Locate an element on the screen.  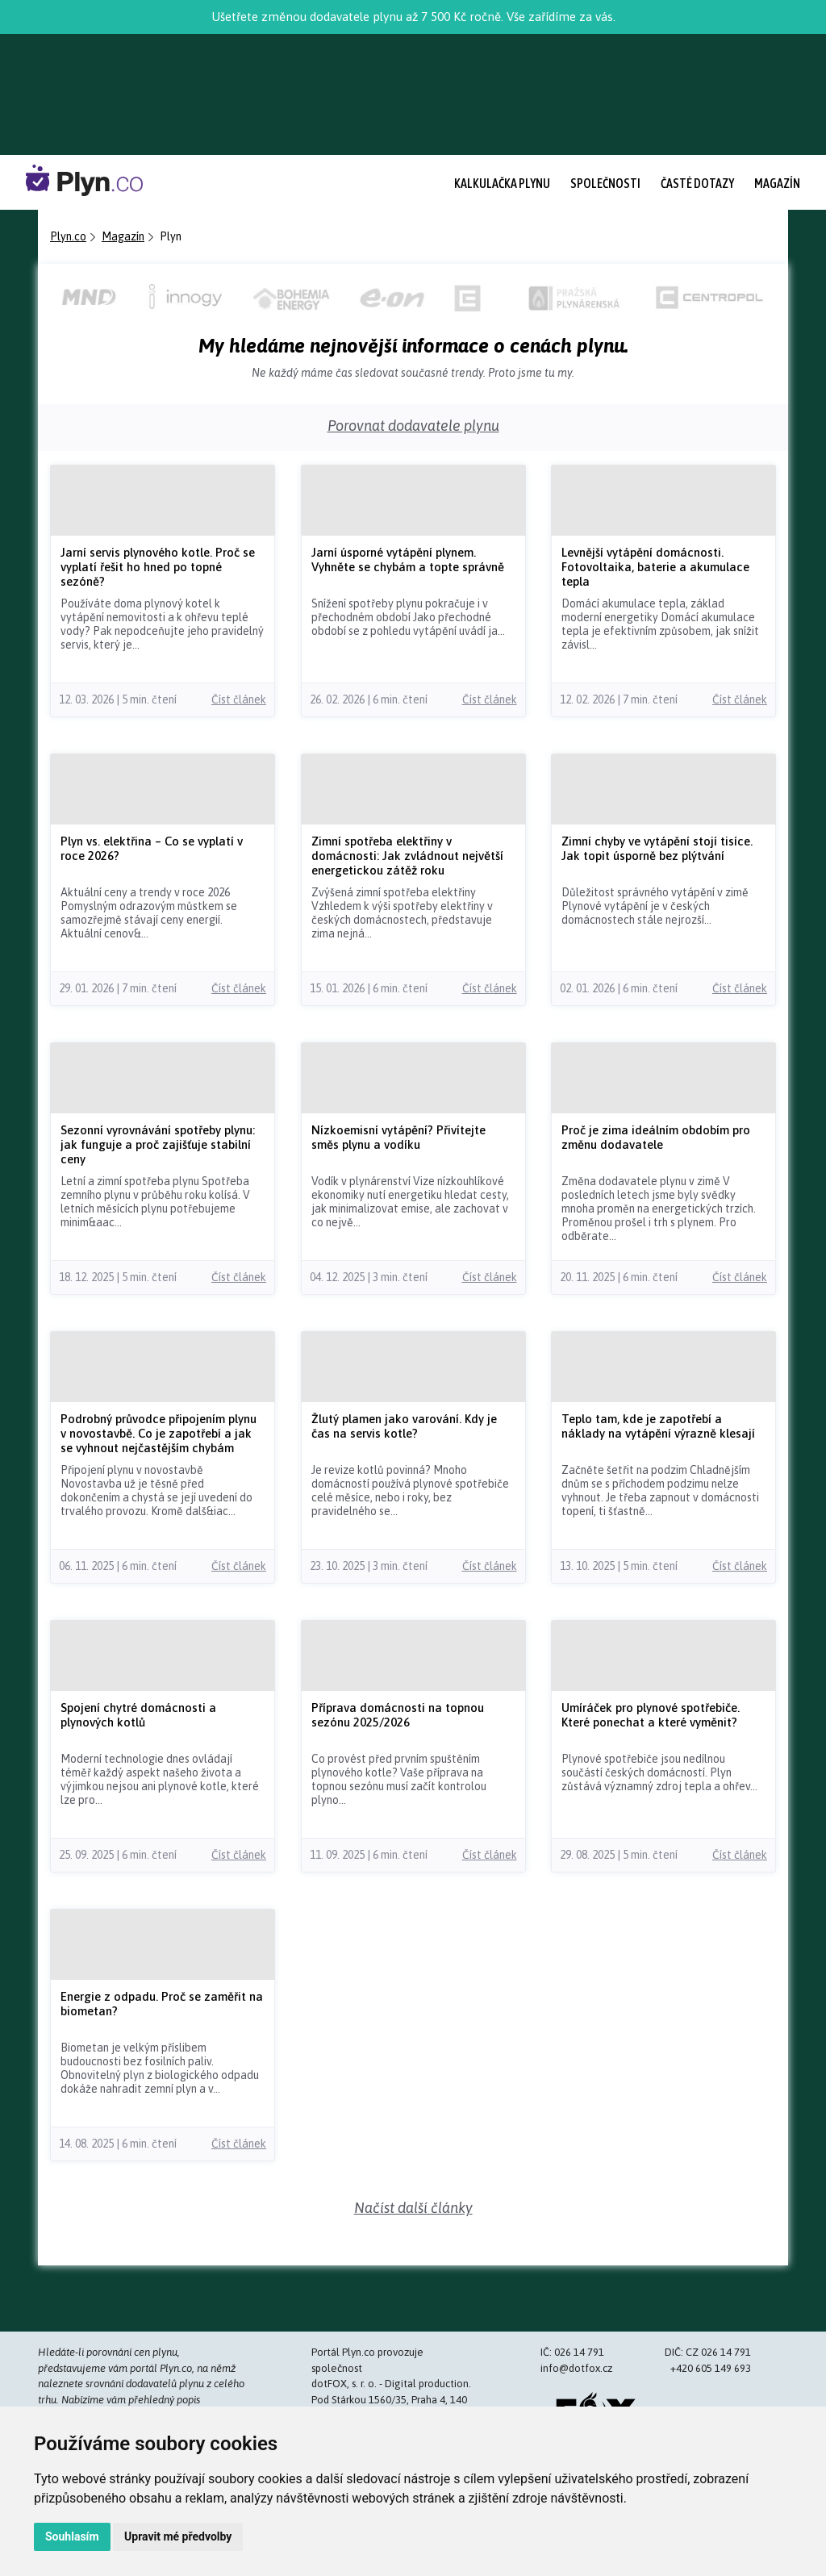
Energie z odpadu. Proč se zaměřit na biometan? is located at coordinates (161, 2003).